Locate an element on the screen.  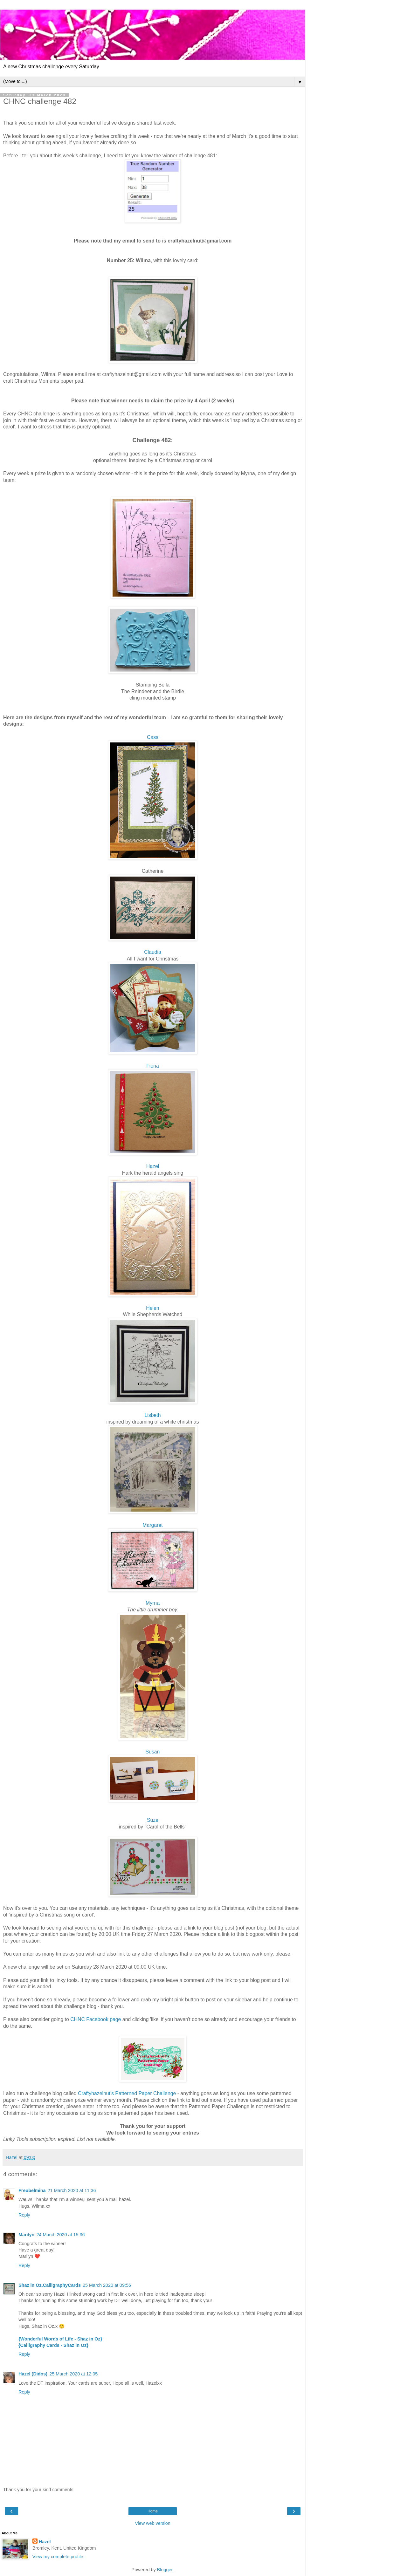
Susan is located at coordinates (153, 1751).